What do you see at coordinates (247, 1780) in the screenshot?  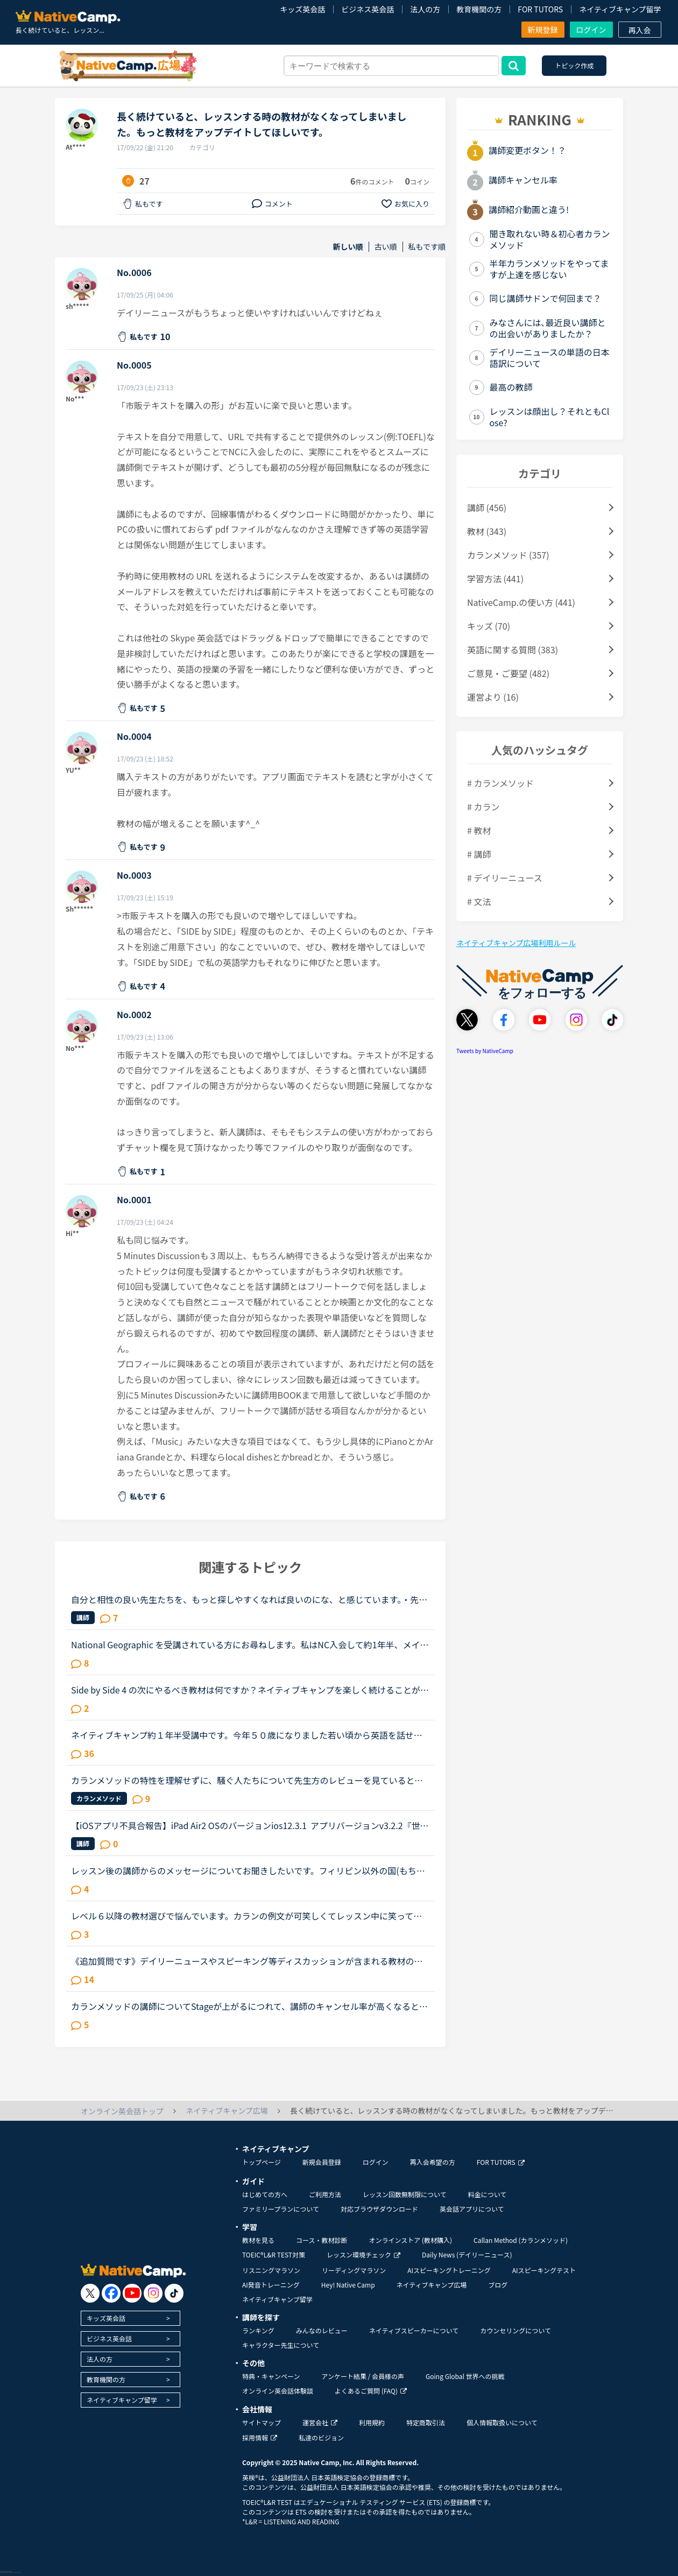 I see `カランメソッドの特性を理解せずに、騒ぐ人たちについて先生方のレビューを見ていると、カランの進め方について苦言を呈しているレビューが目立つように思いました。これについて、個人的には「それは、生徒の方...` at bounding box center [247, 1780].